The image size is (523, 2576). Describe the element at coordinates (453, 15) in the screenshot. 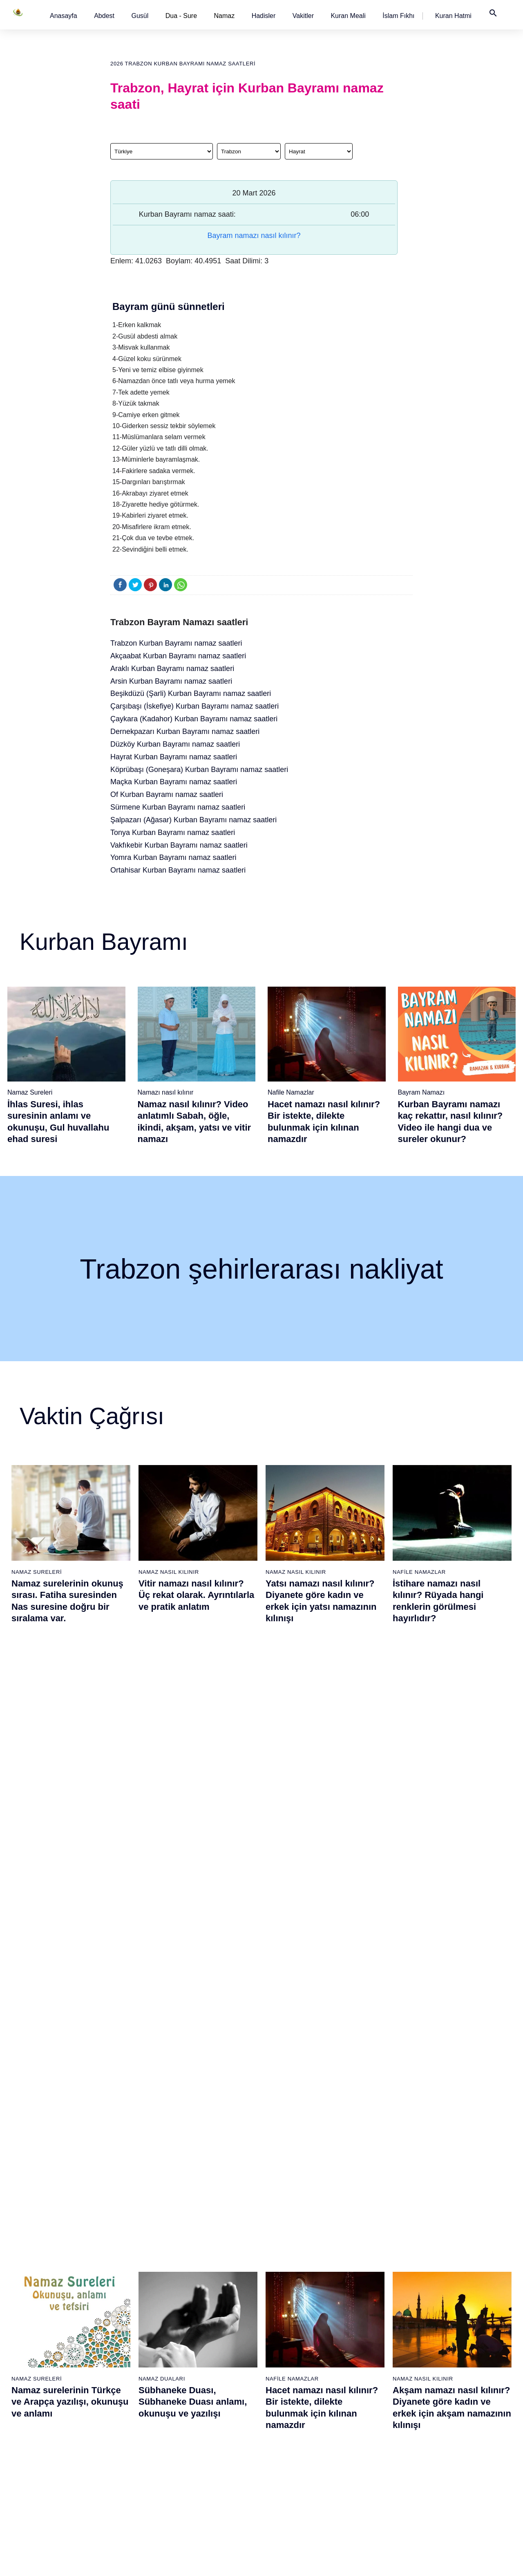

I see `Kuran Hatmi` at that location.